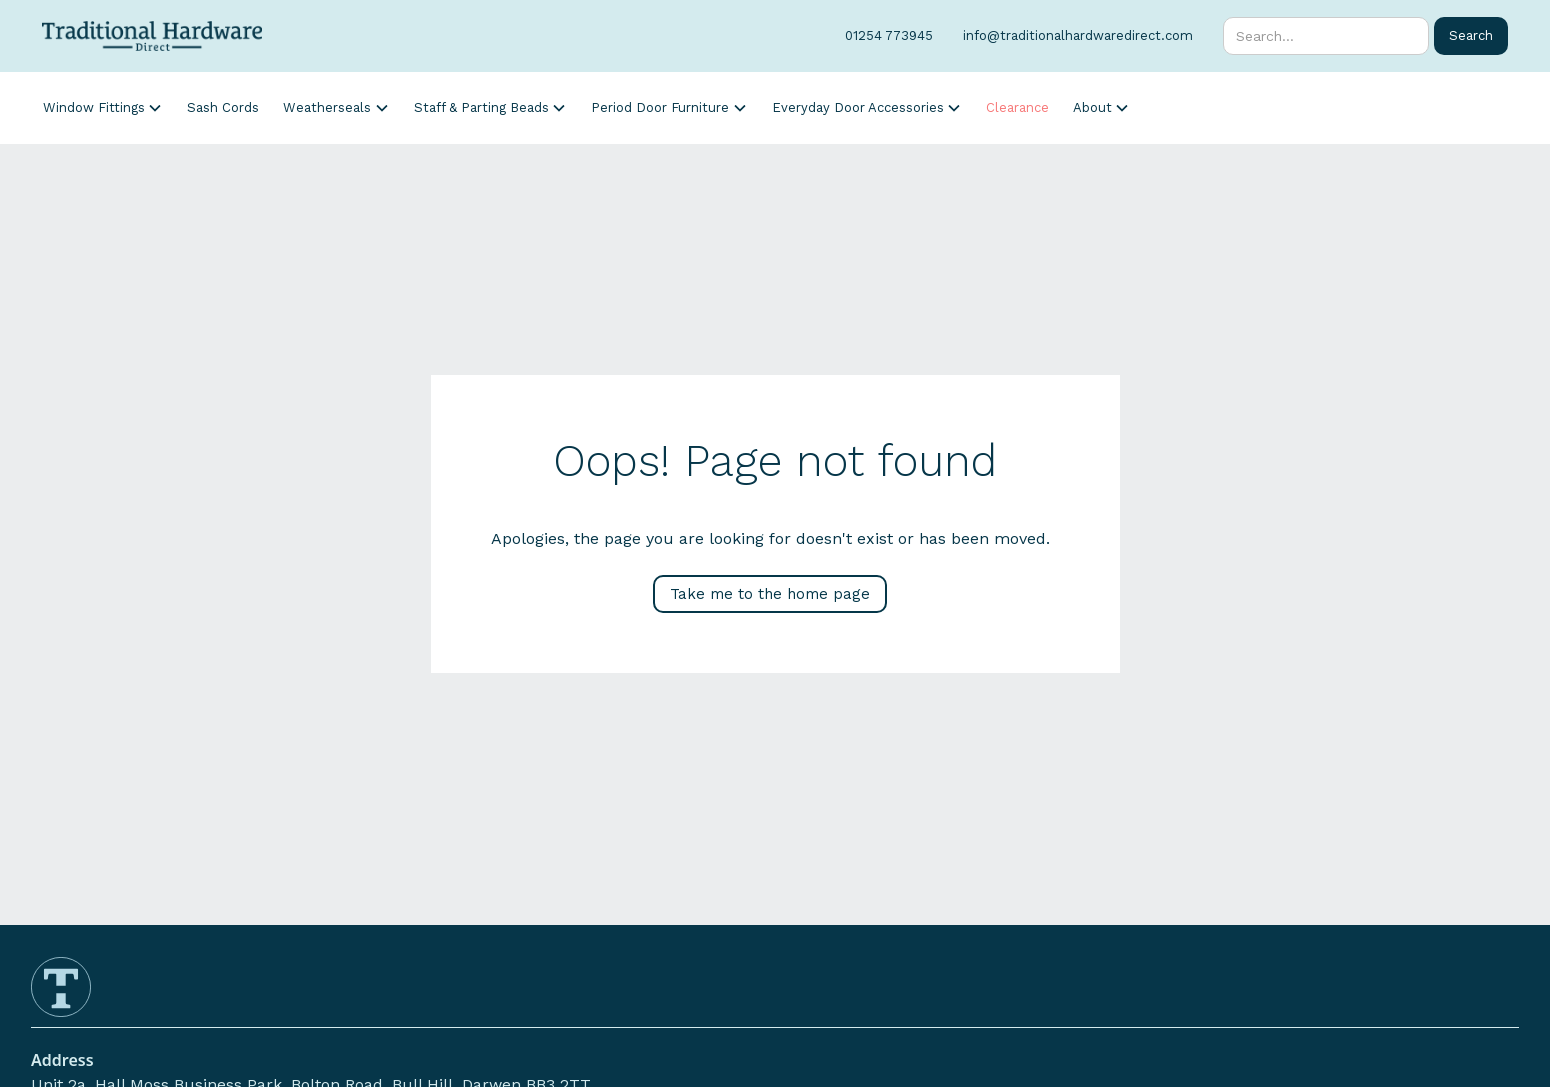 The image size is (1550, 1087). I want to click on Clearance, so click(1017, 107).